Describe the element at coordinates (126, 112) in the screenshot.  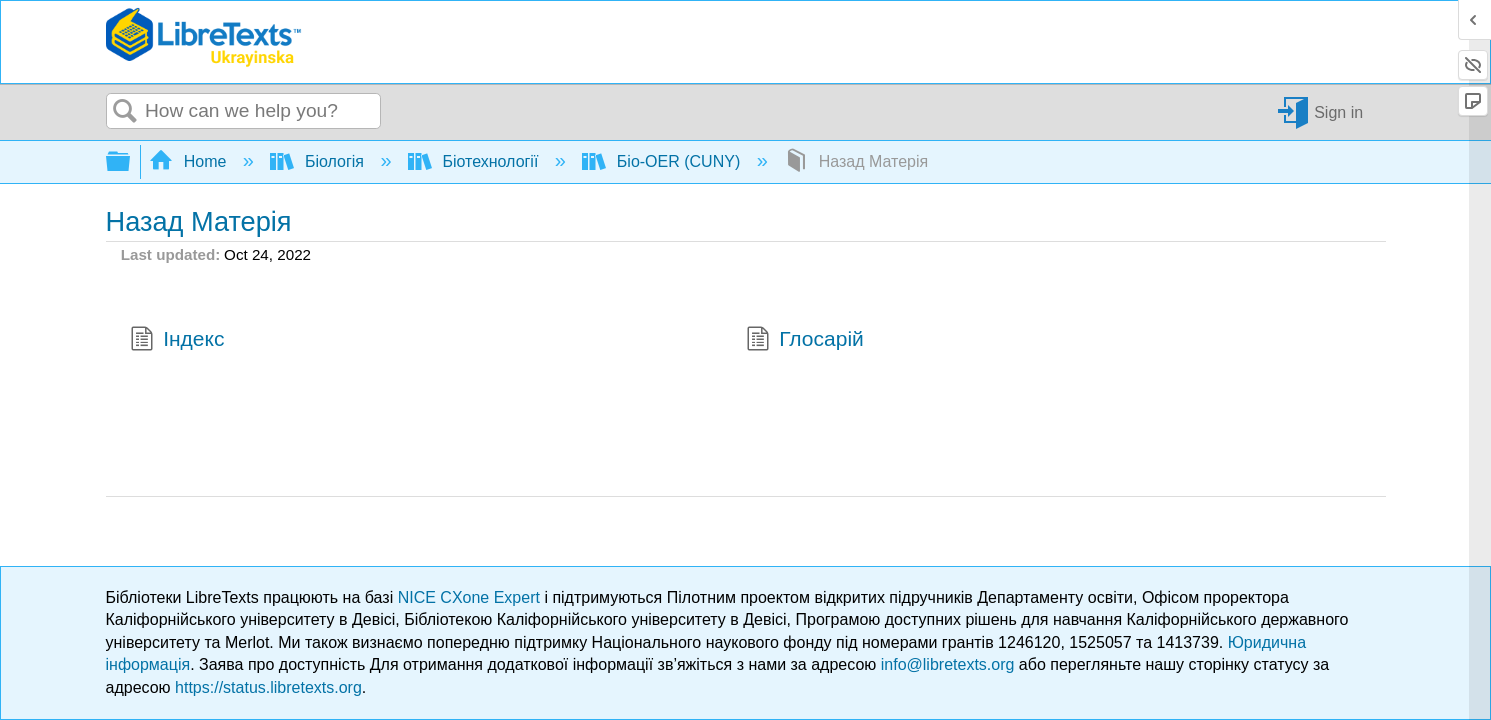
I see `Search` at that location.